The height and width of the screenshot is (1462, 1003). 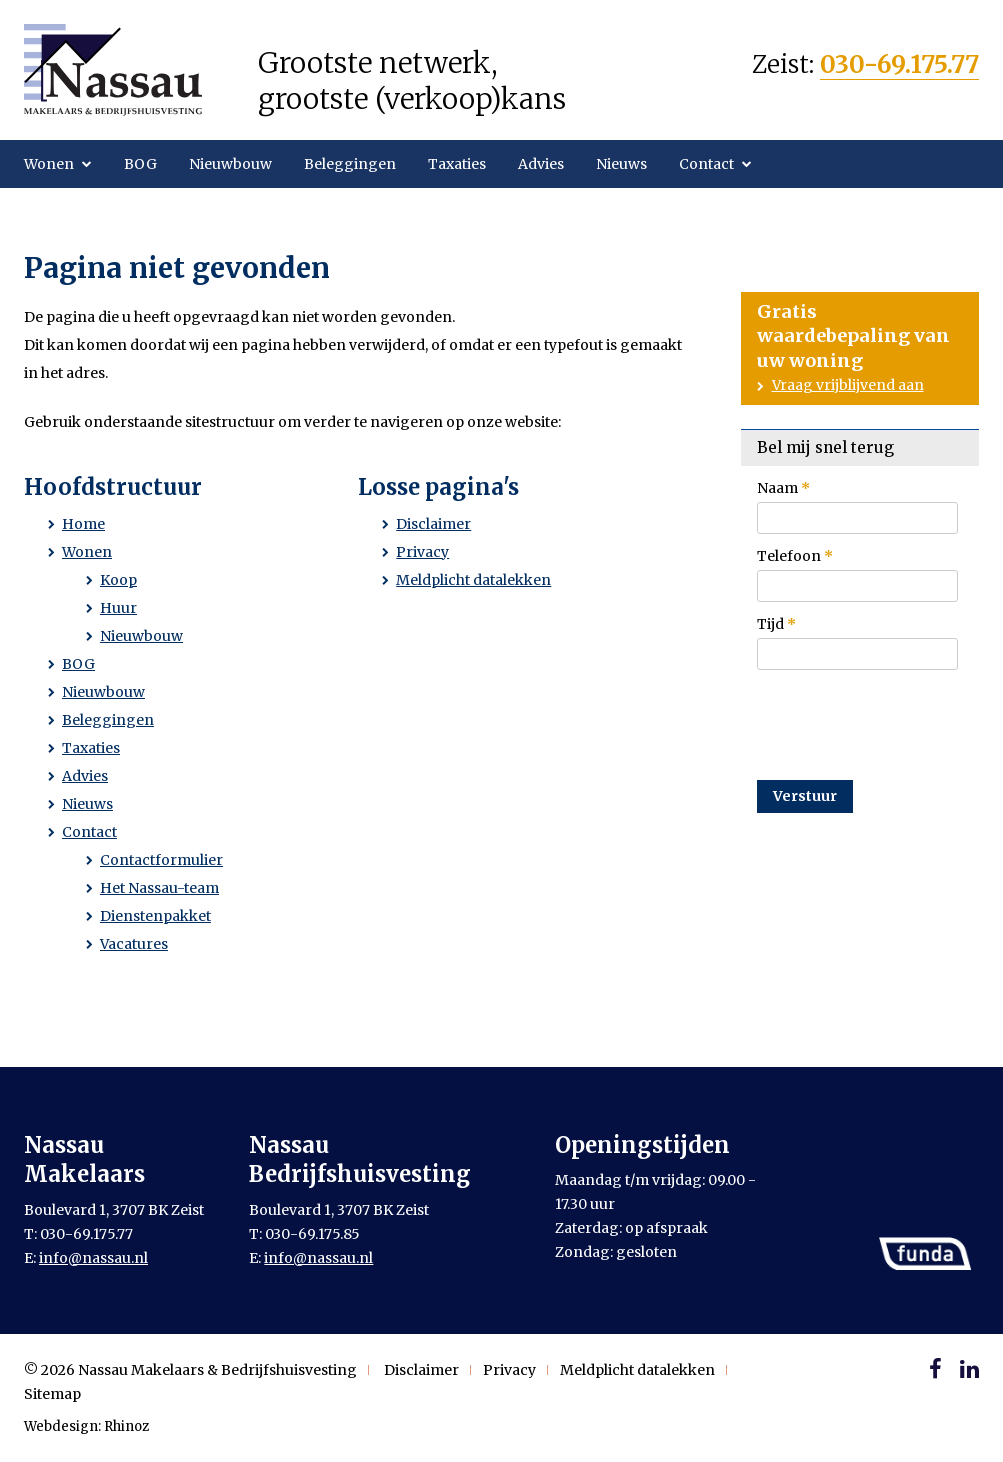 What do you see at coordinates (783, 488) in the screenshot?
I see `Naam` at bounding box center [783, 488].